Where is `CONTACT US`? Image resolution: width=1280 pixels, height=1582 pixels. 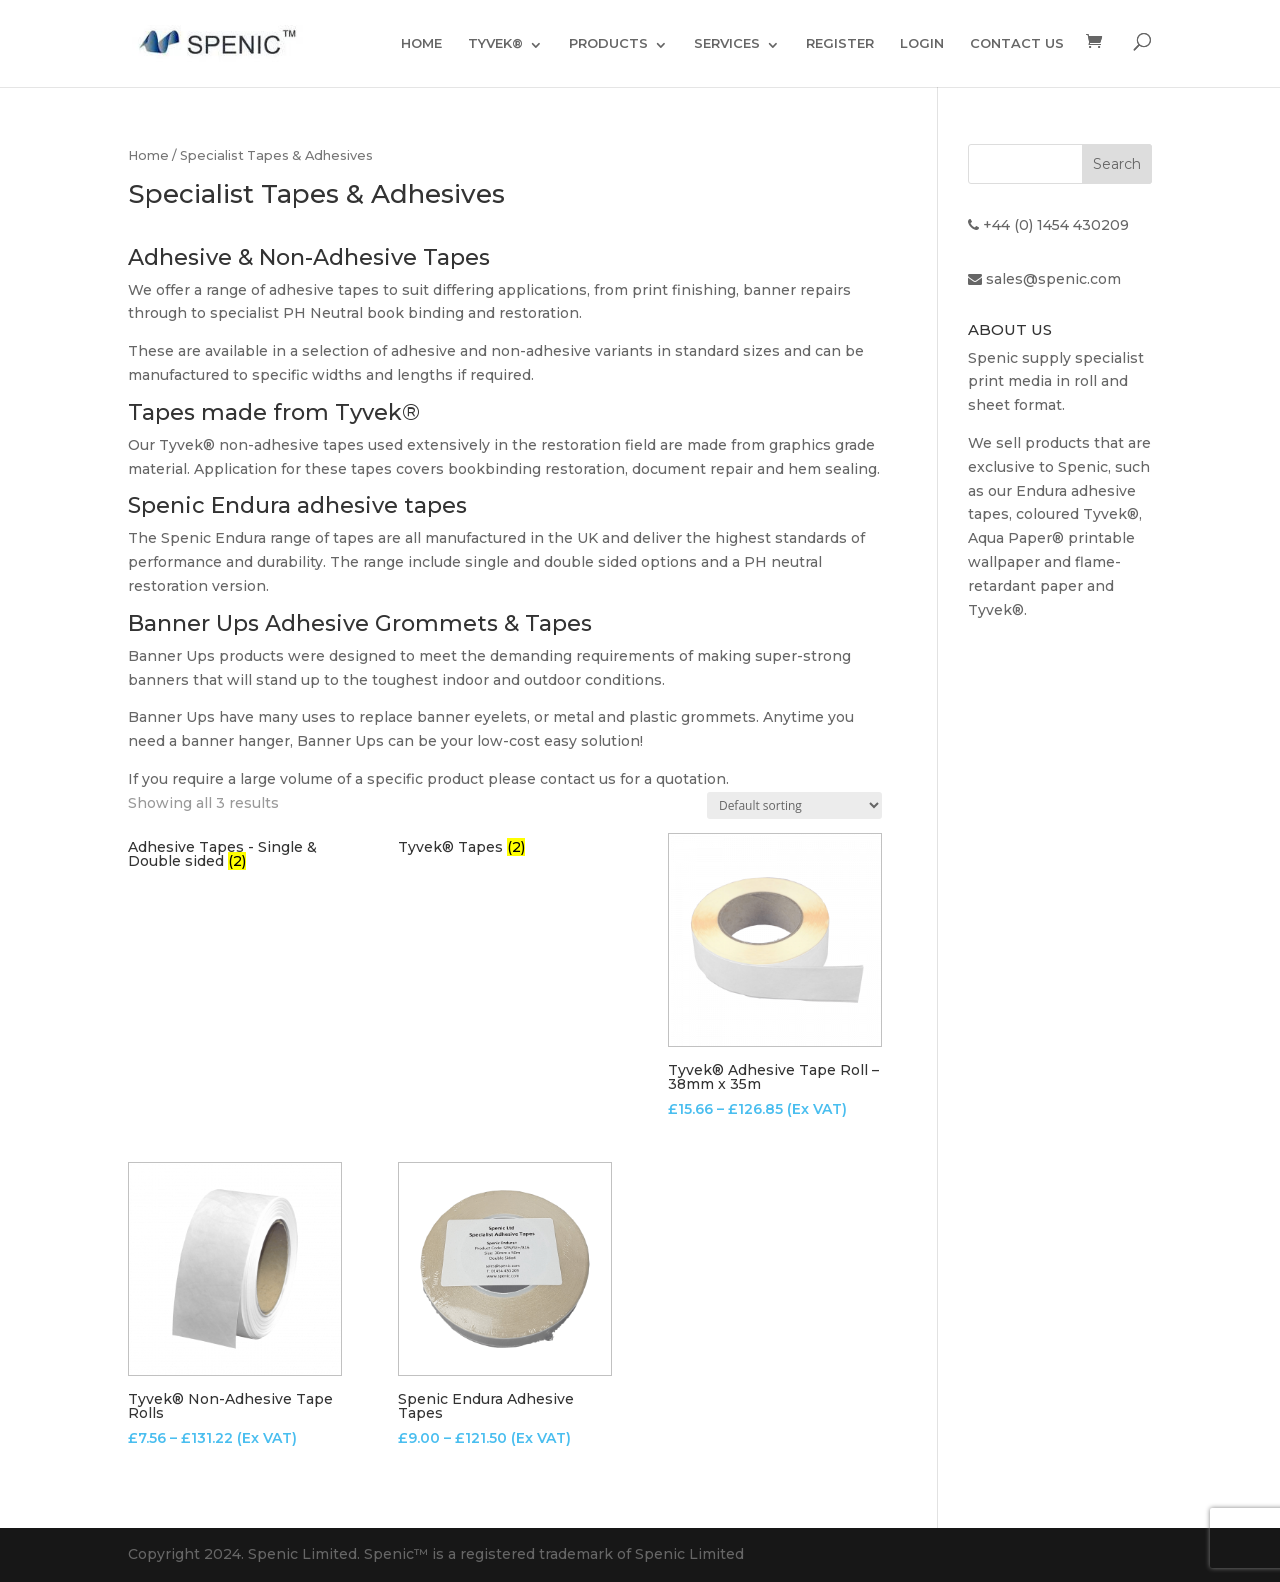 CONTACT US is located at coordinates (1017, 43).